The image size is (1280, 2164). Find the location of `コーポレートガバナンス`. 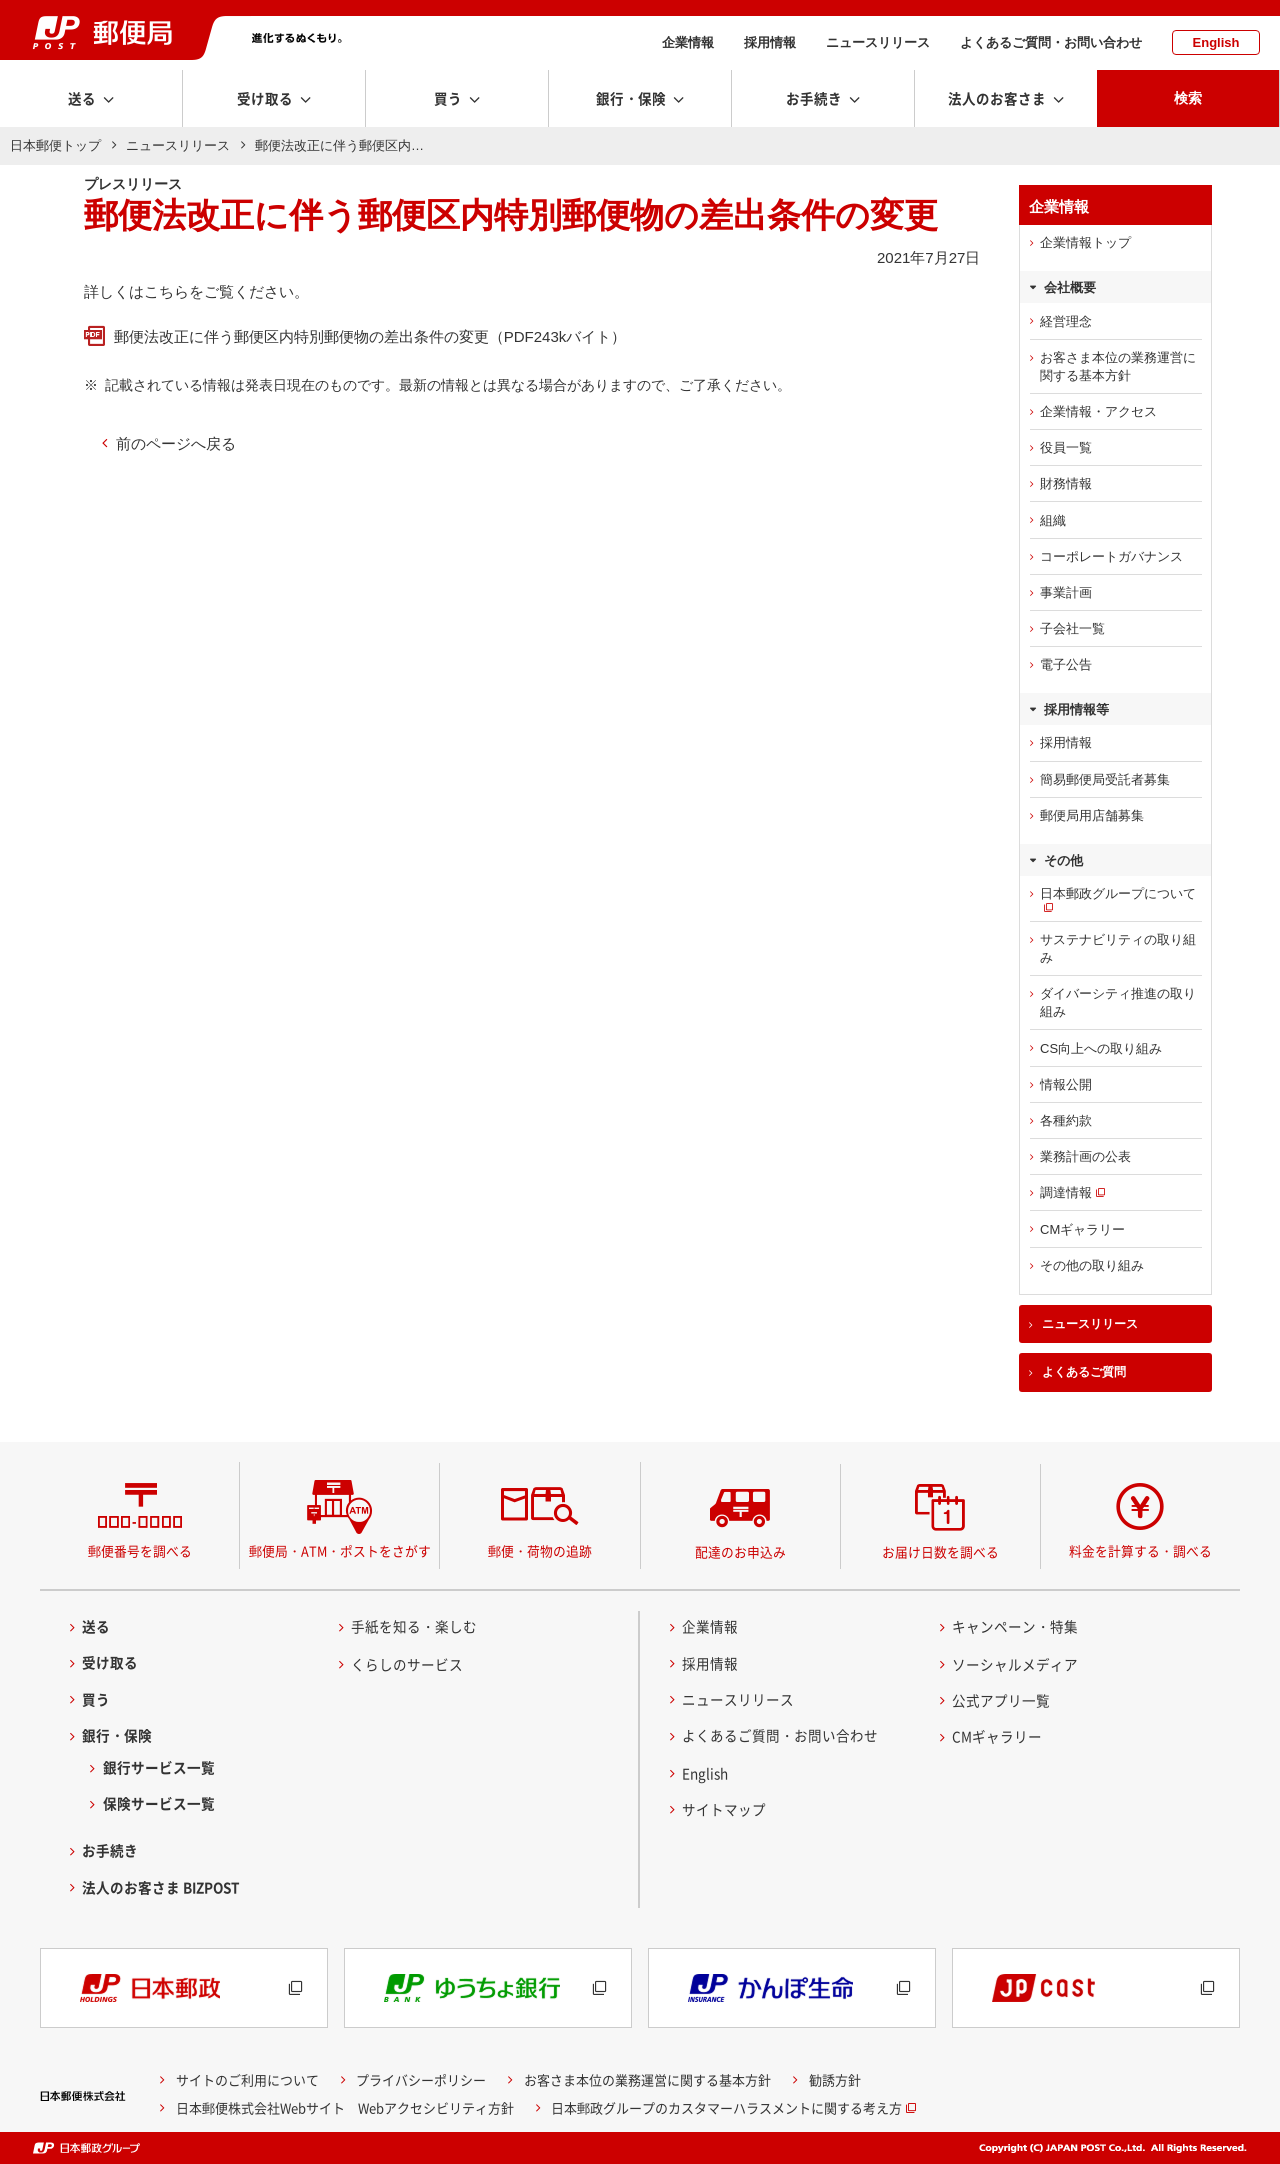

コーポレートガバナンス is located at coordinates (1111, 556).